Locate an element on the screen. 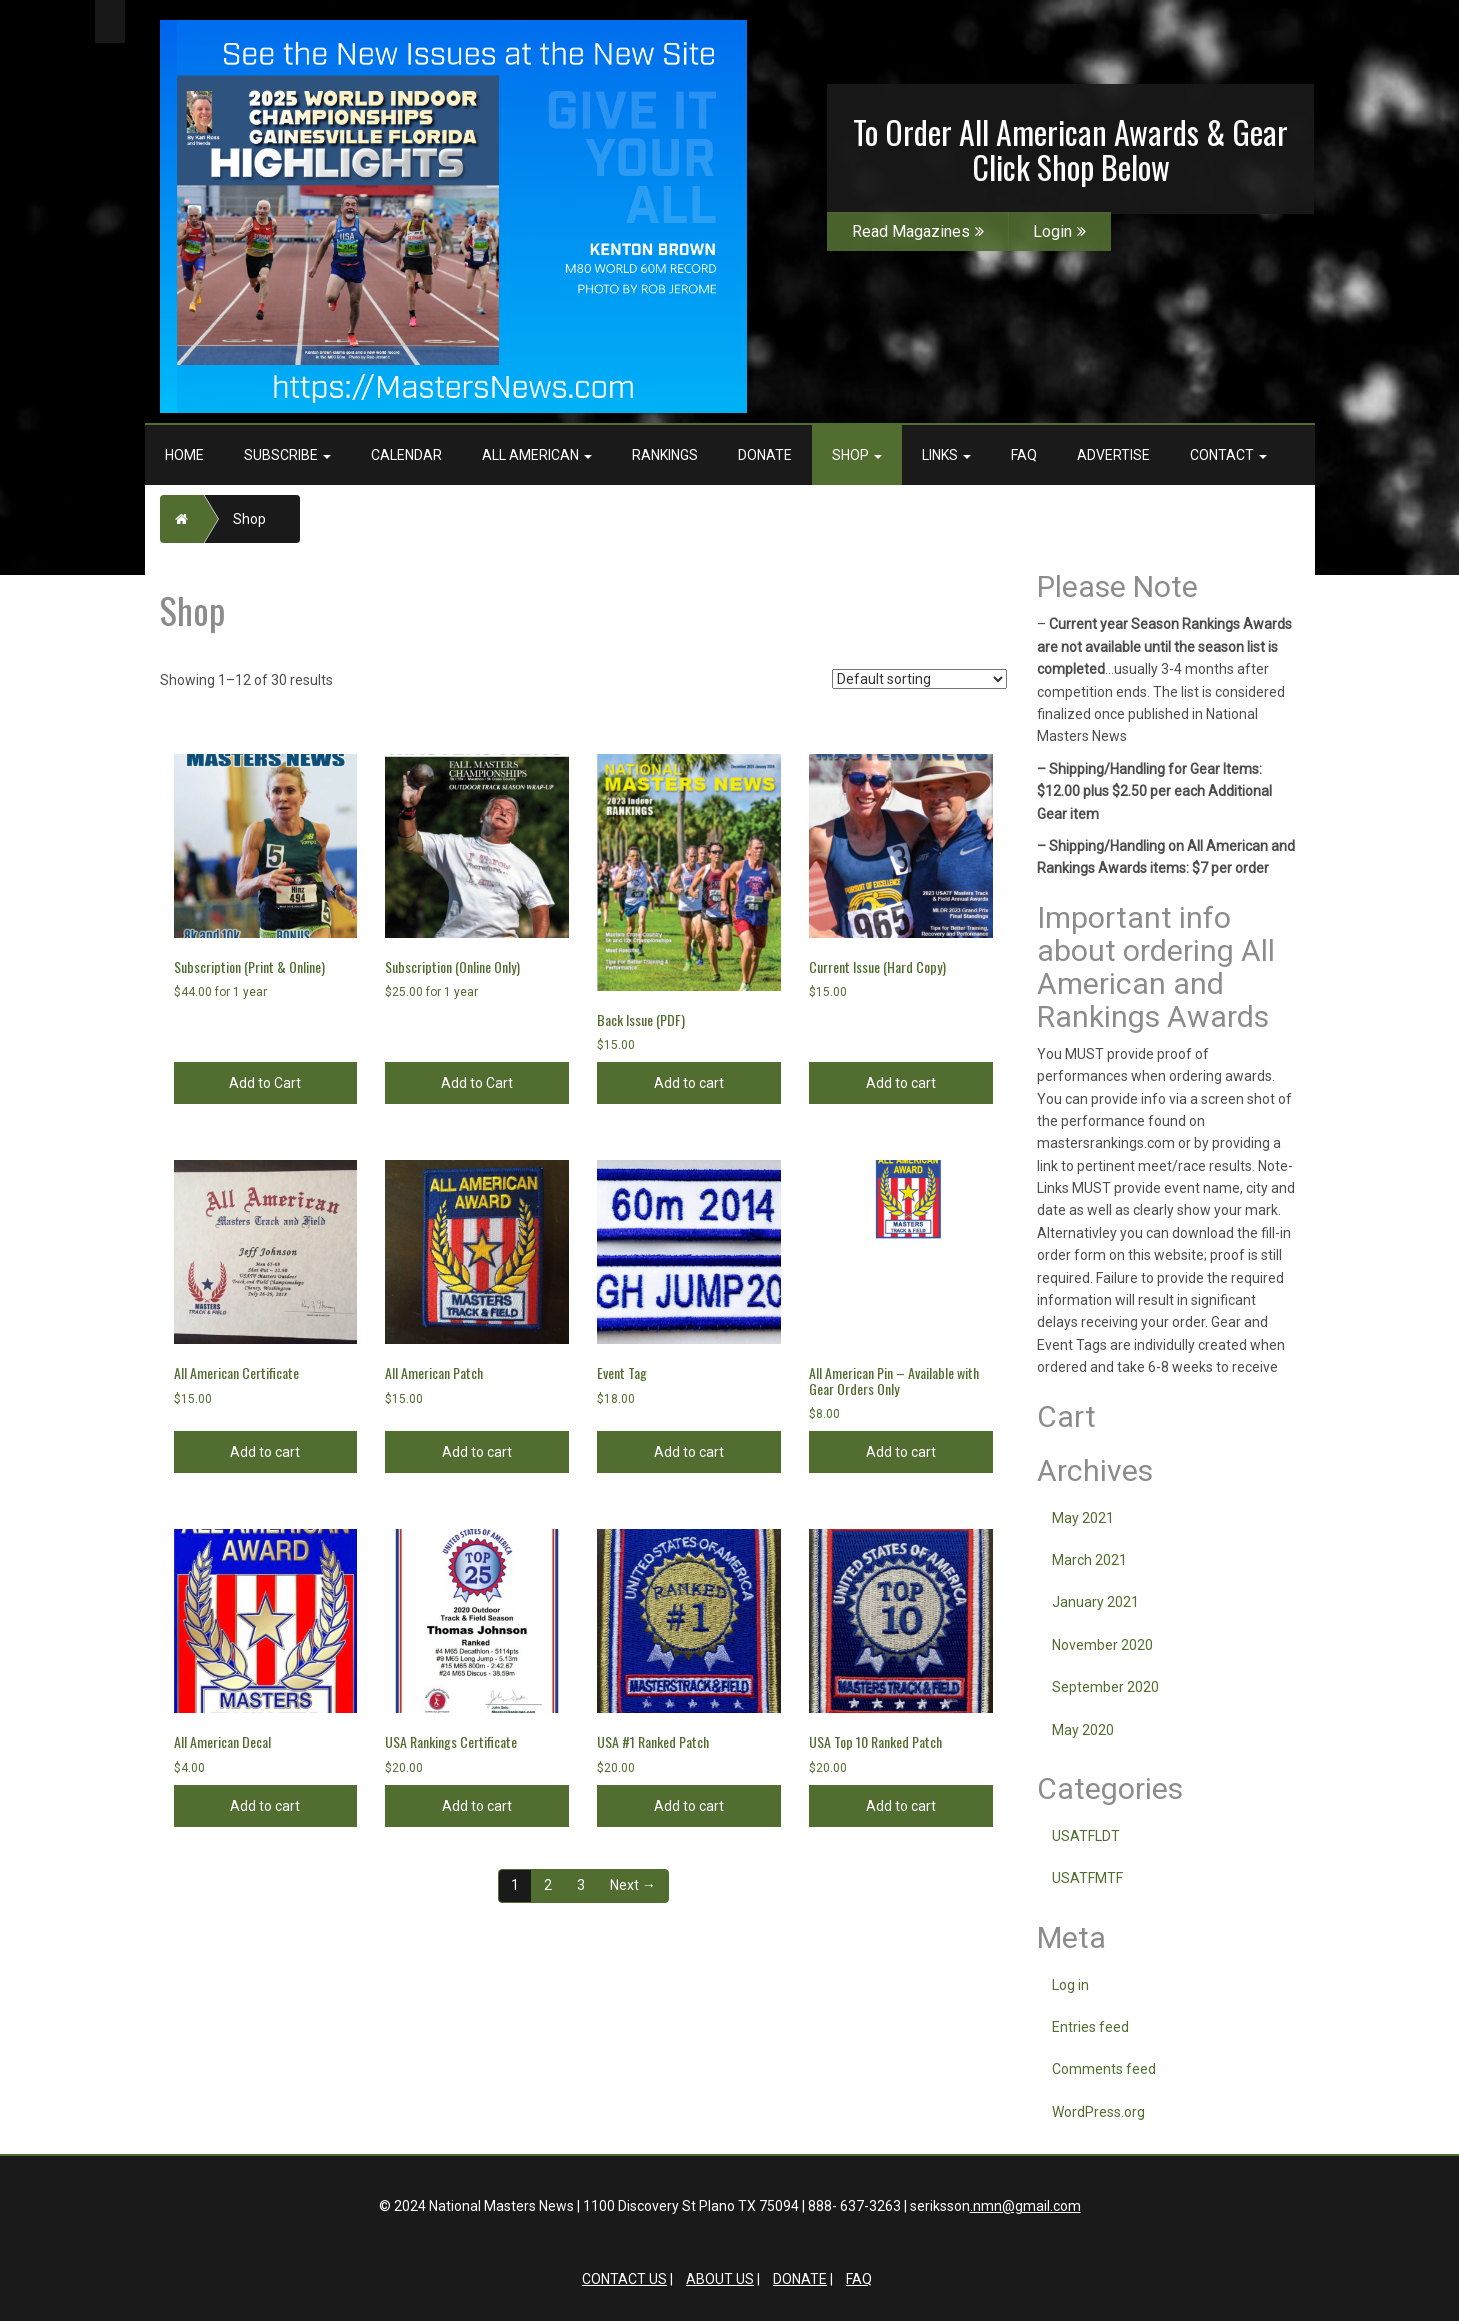 This screenshot has width=1459, height=2321. March 2021 is located at coordinates (1089, 1560).